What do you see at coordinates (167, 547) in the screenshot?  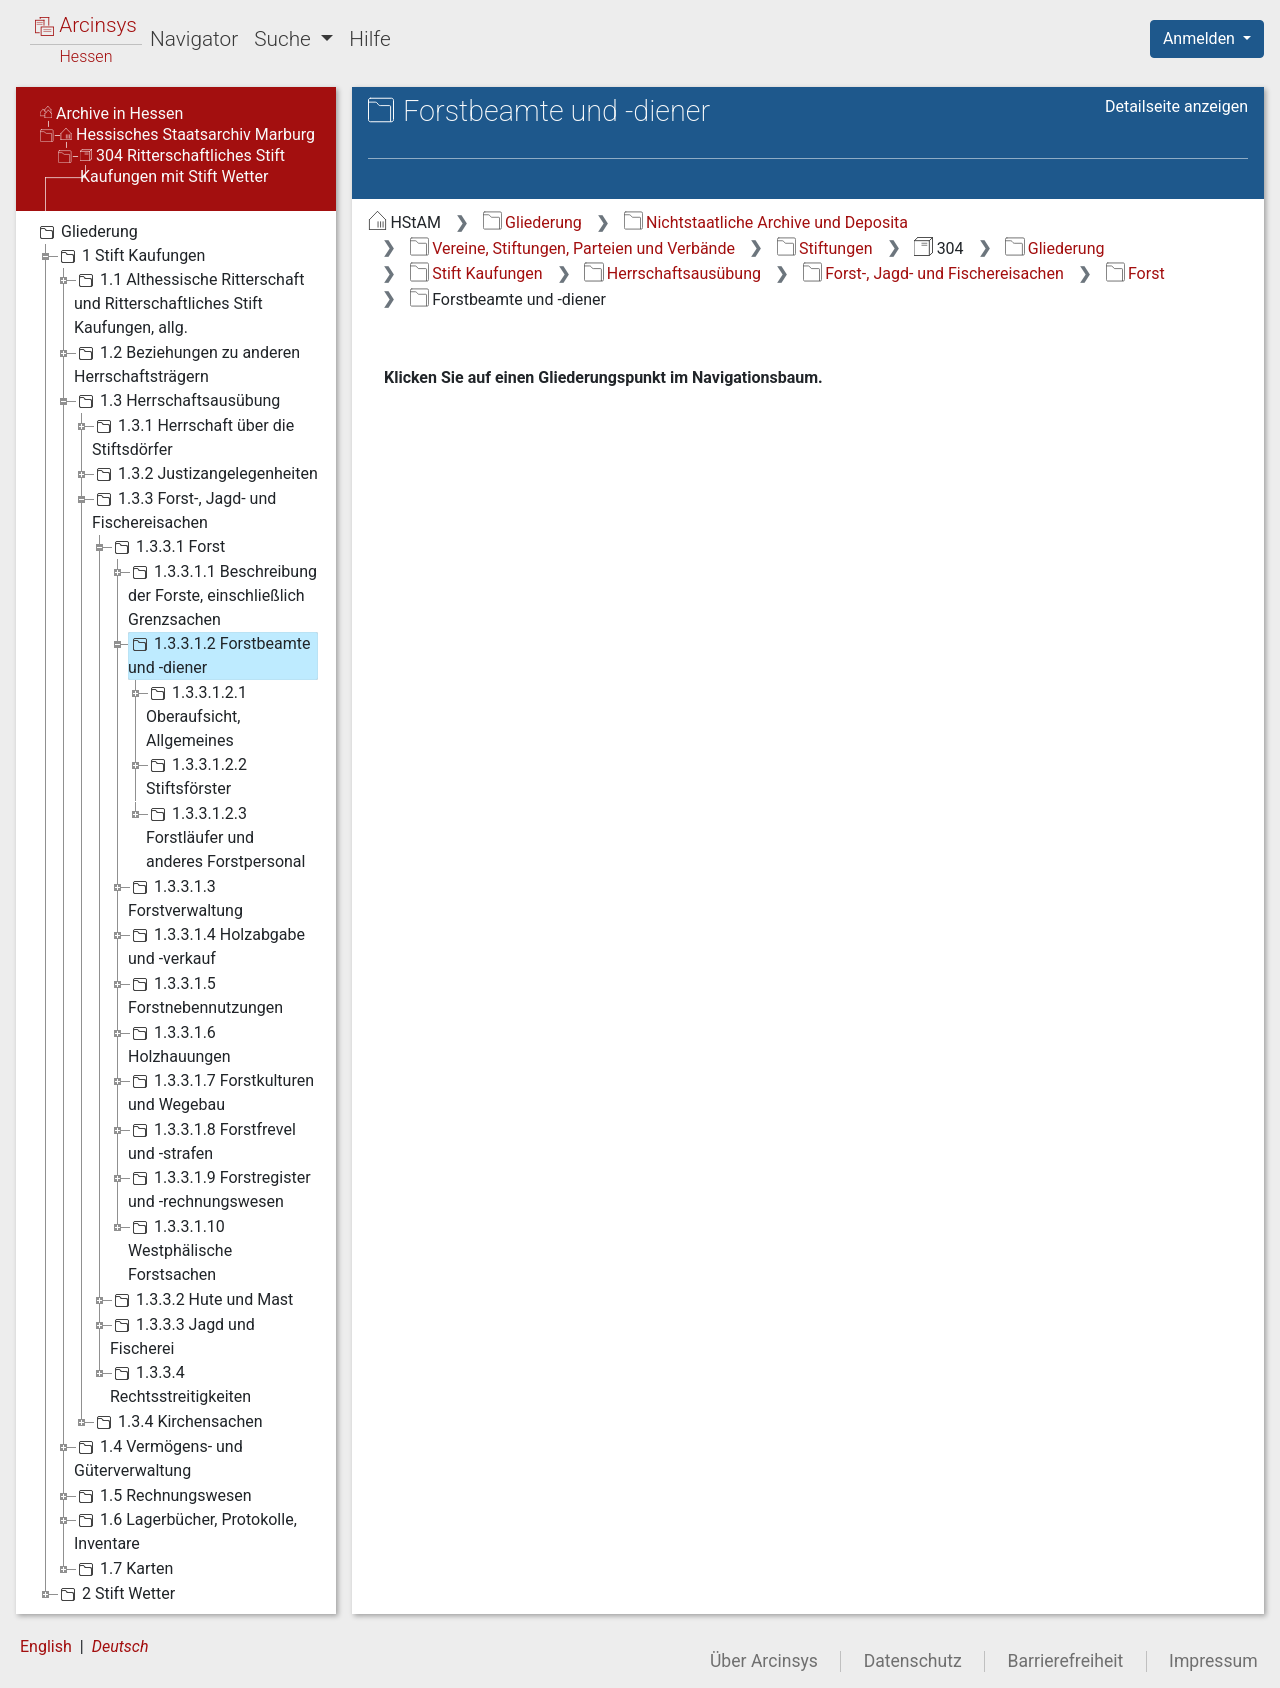 I see `1.3.3.1 Forst [treeitem]` at bounding box center [167, 547].